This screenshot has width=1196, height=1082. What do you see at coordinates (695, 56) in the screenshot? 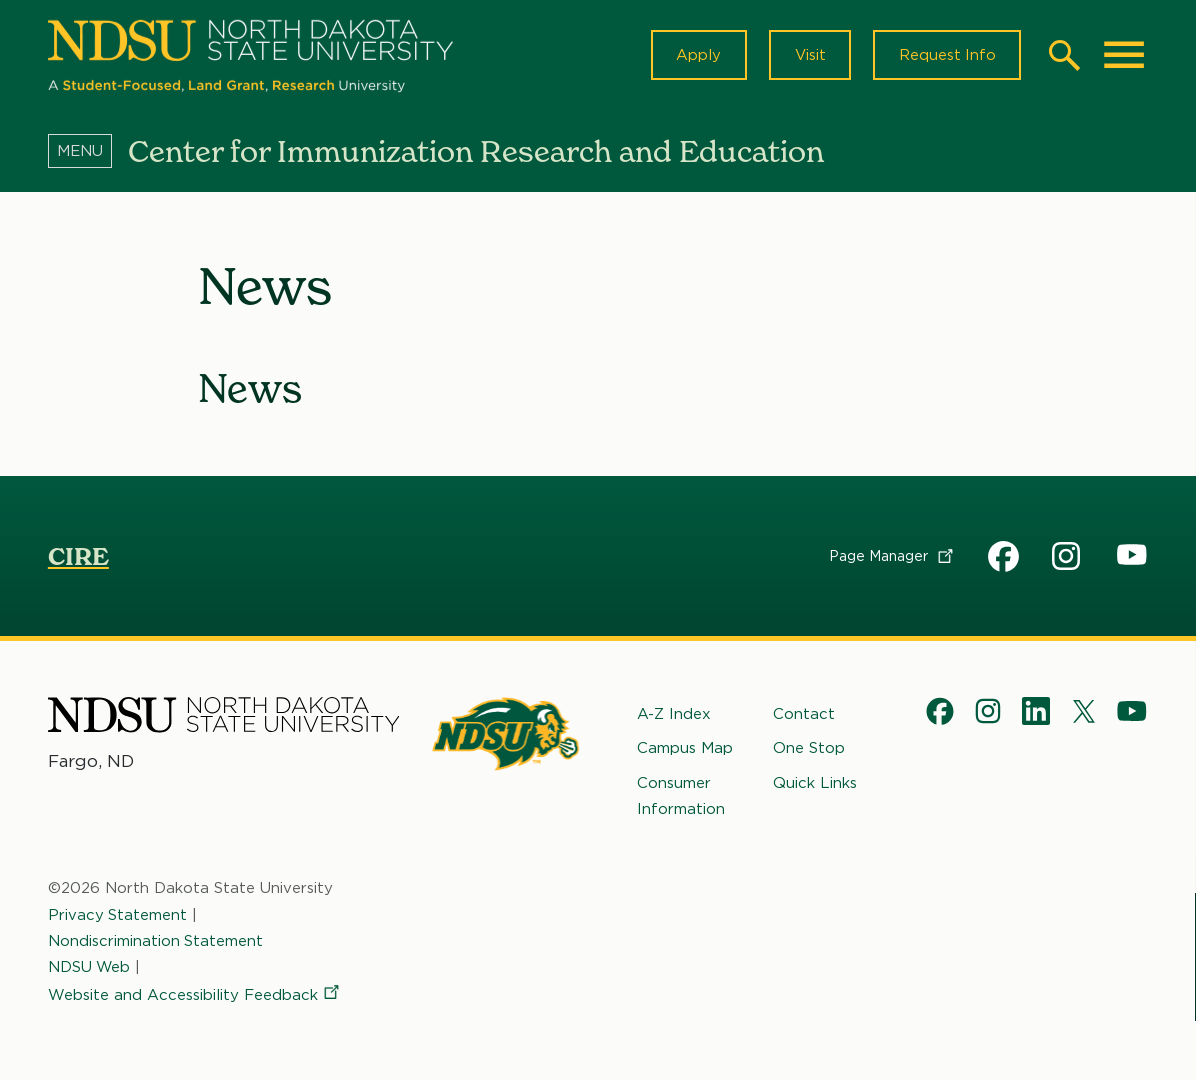
I see `Apply` at bounding box center [695, 56].